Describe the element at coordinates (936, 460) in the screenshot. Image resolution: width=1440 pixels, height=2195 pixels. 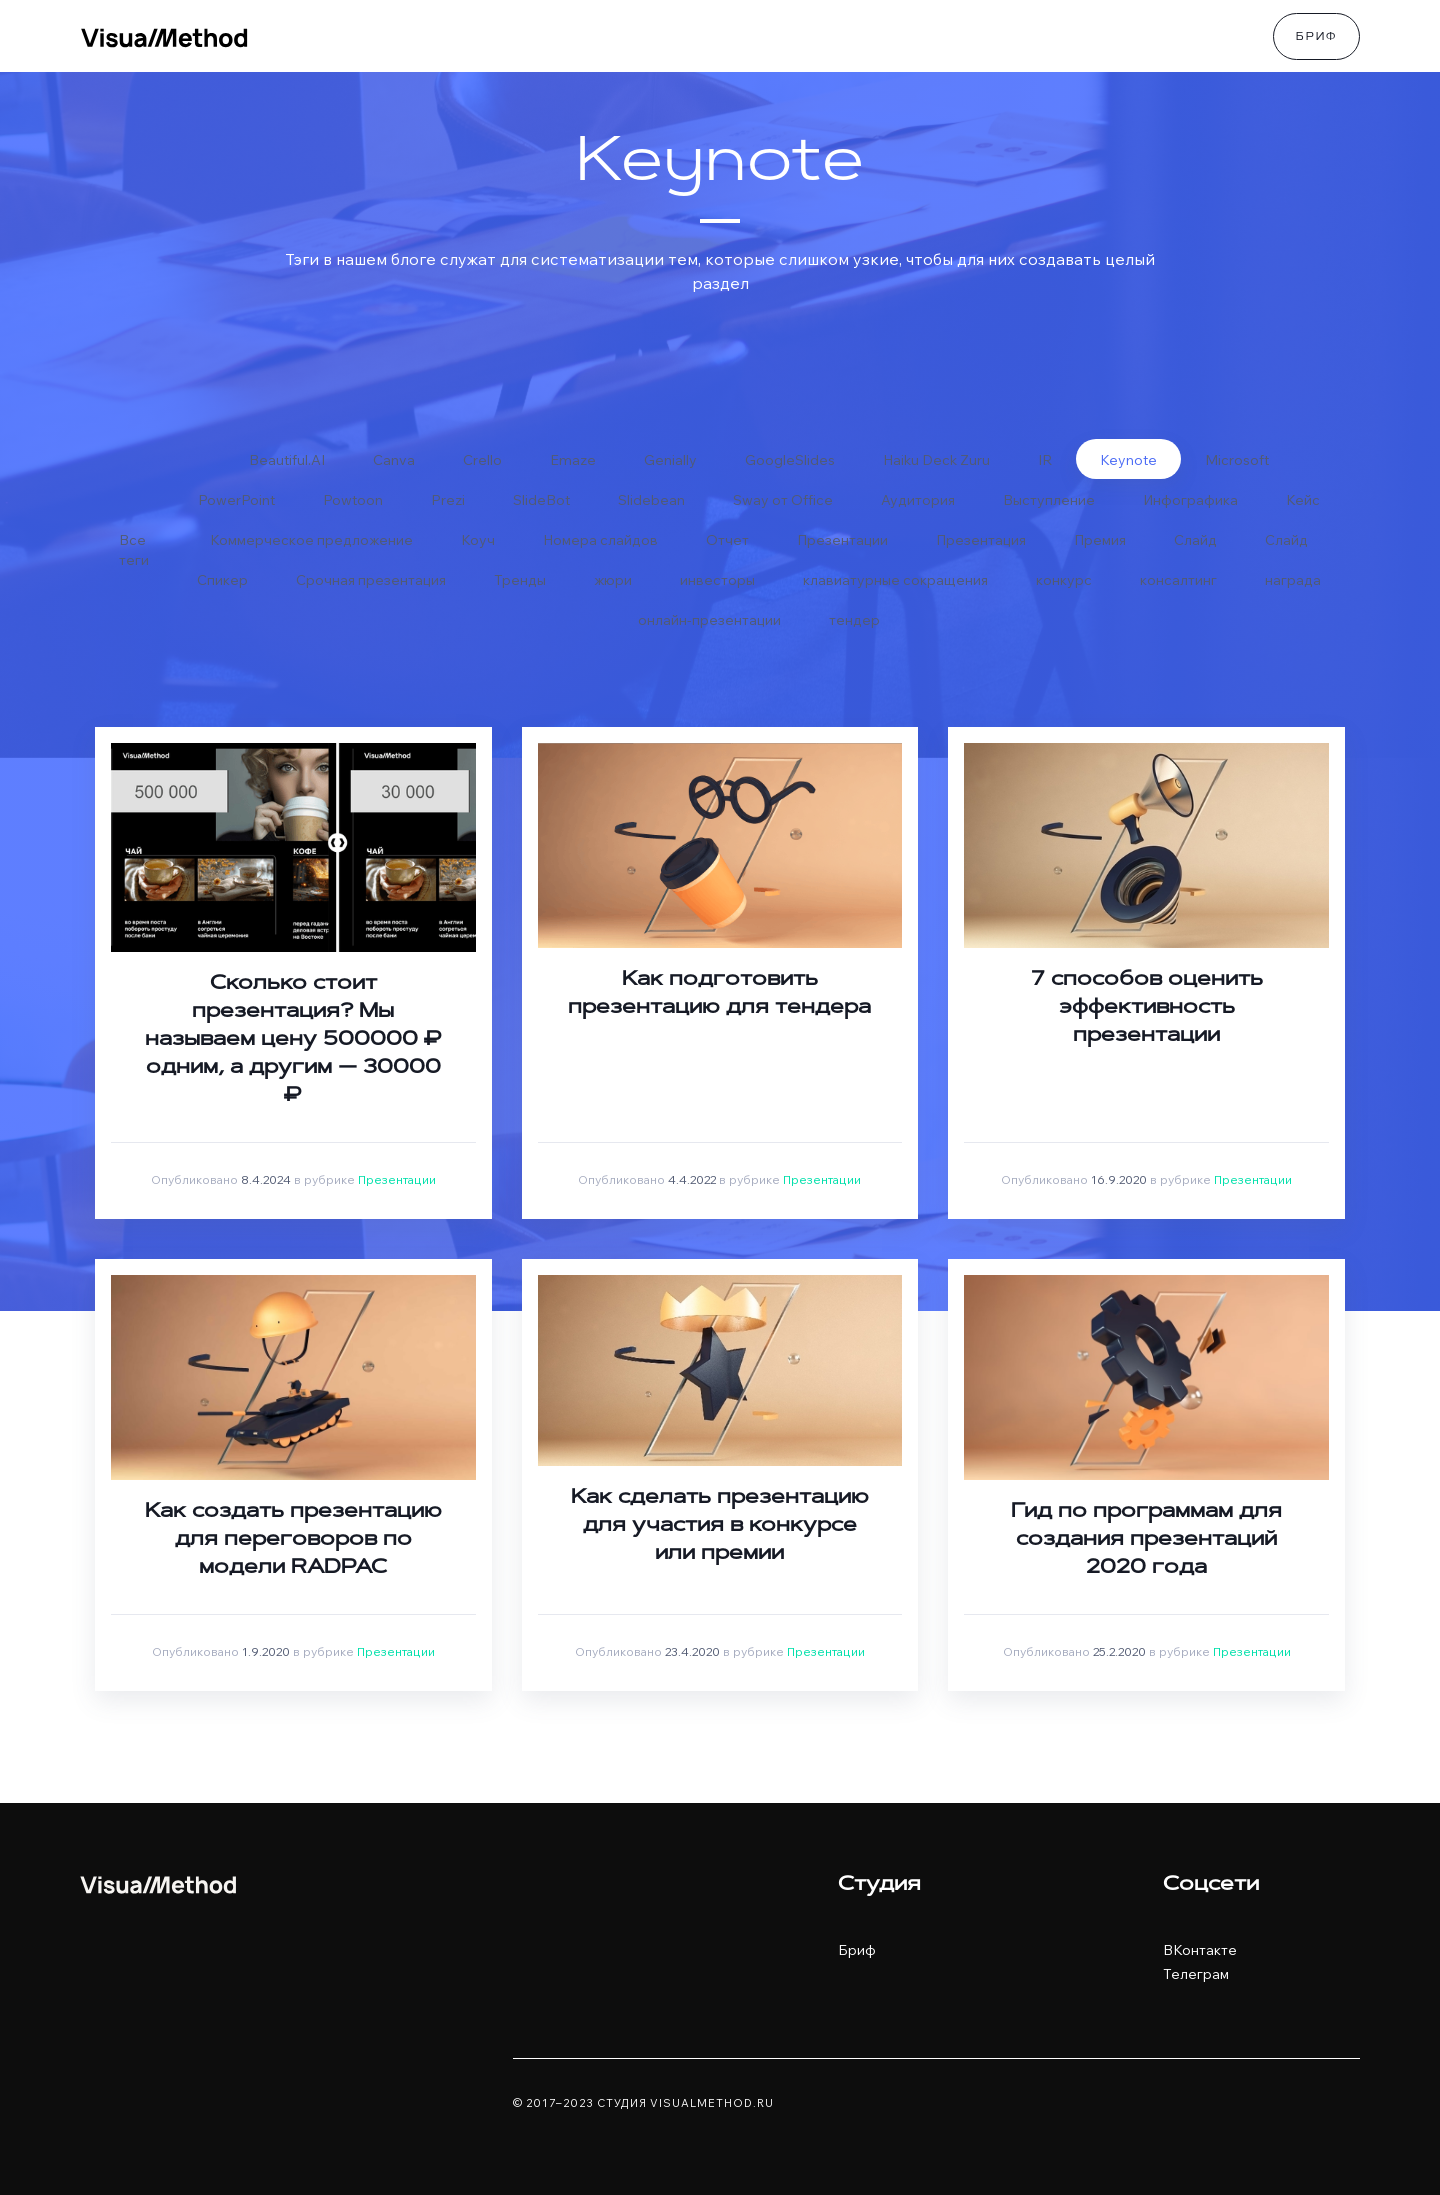
I see `Haiku Deck Zuru` at that location.